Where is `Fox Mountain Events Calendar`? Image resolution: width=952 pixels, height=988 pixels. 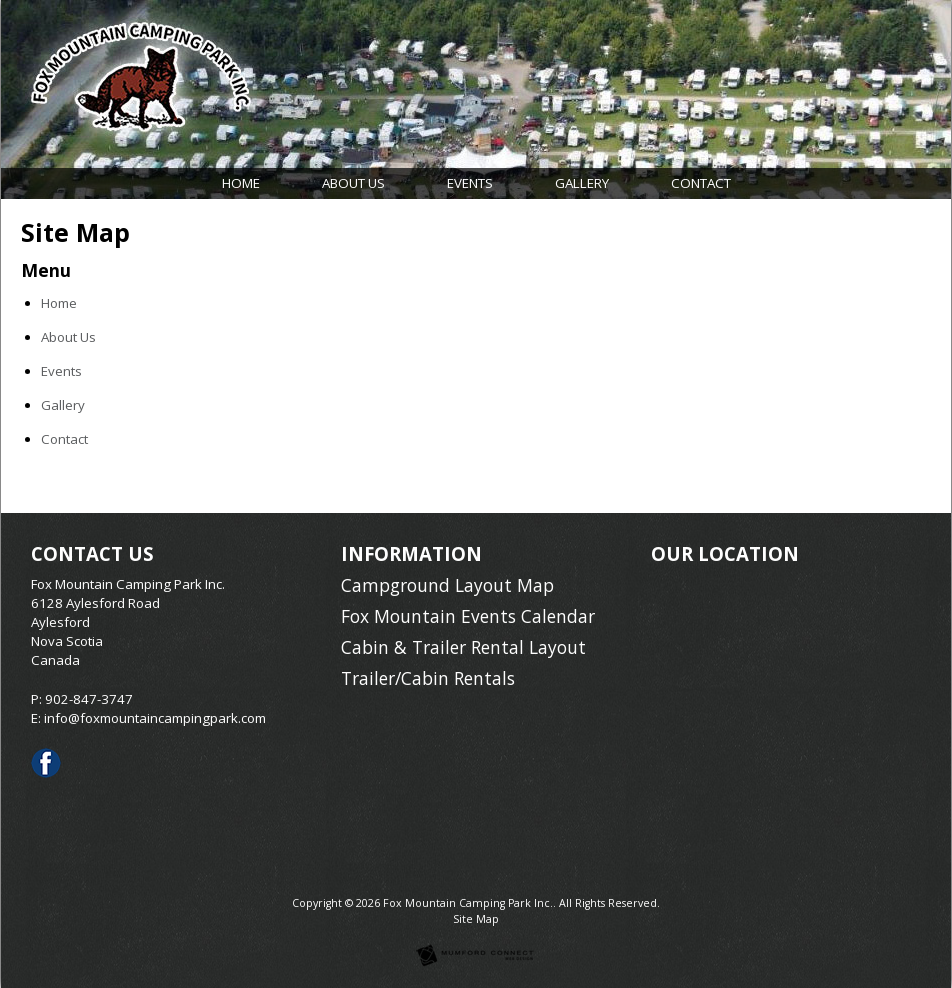
Fox Mountain Events Calendar is located at coordinates (468, 616).